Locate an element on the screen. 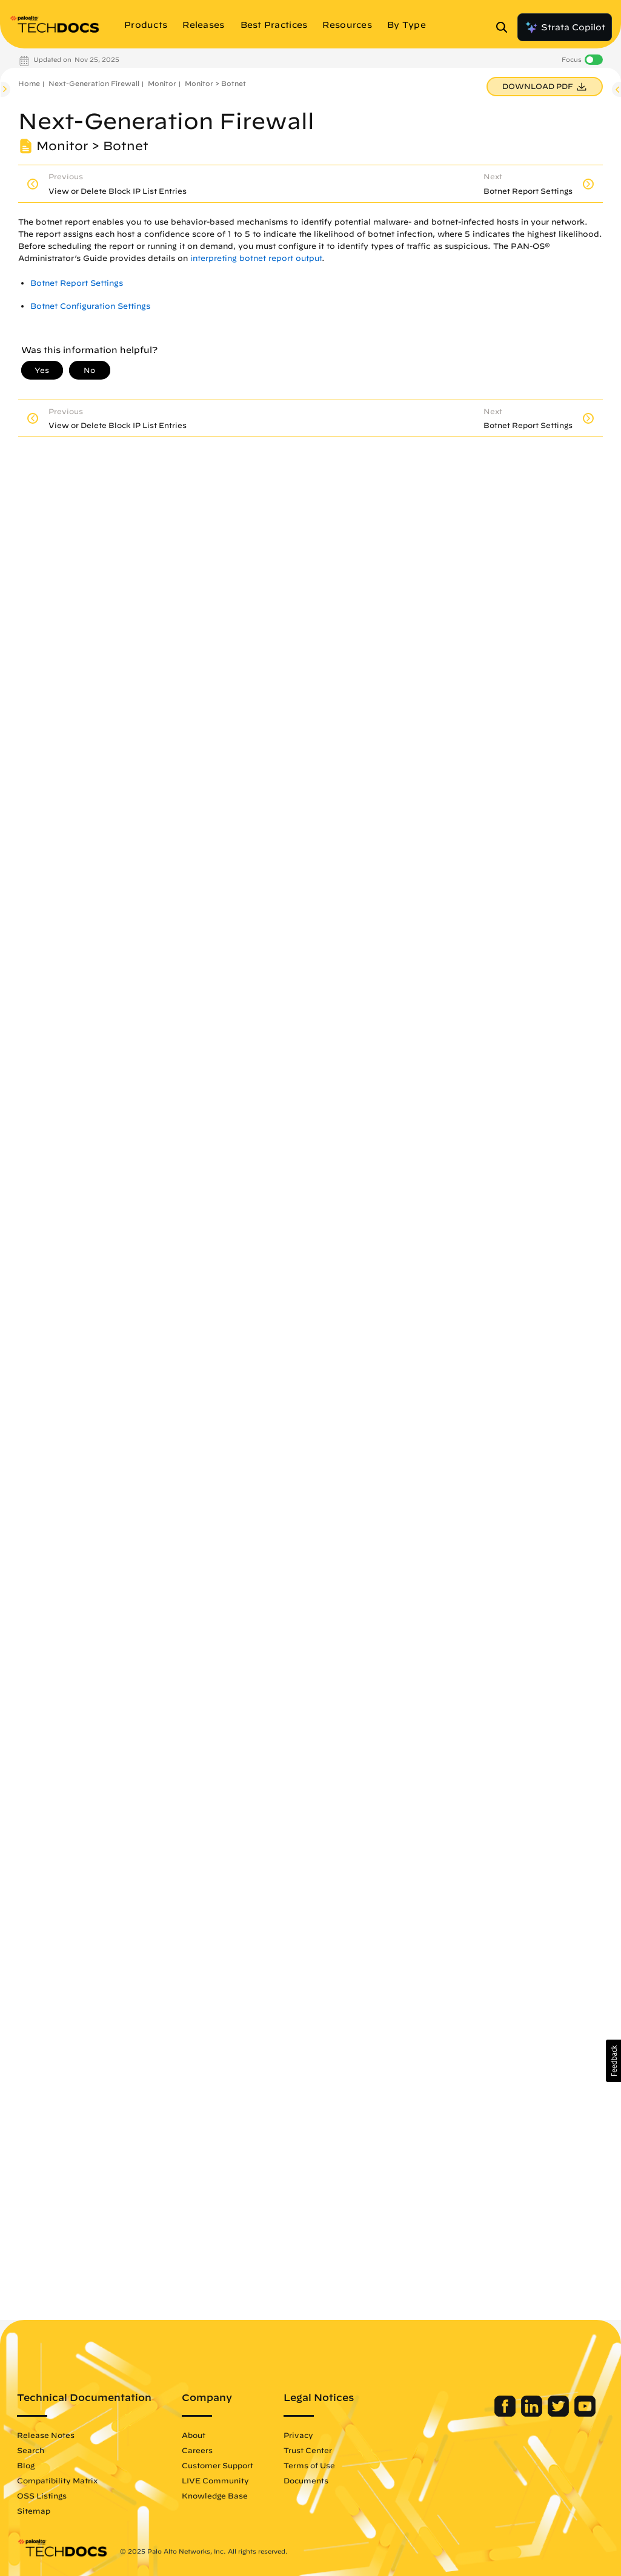 The height and width of the screenshot is (2576, 621). [Palo Alto Networks LinkedIn] is located at coordinates (533, 2414).